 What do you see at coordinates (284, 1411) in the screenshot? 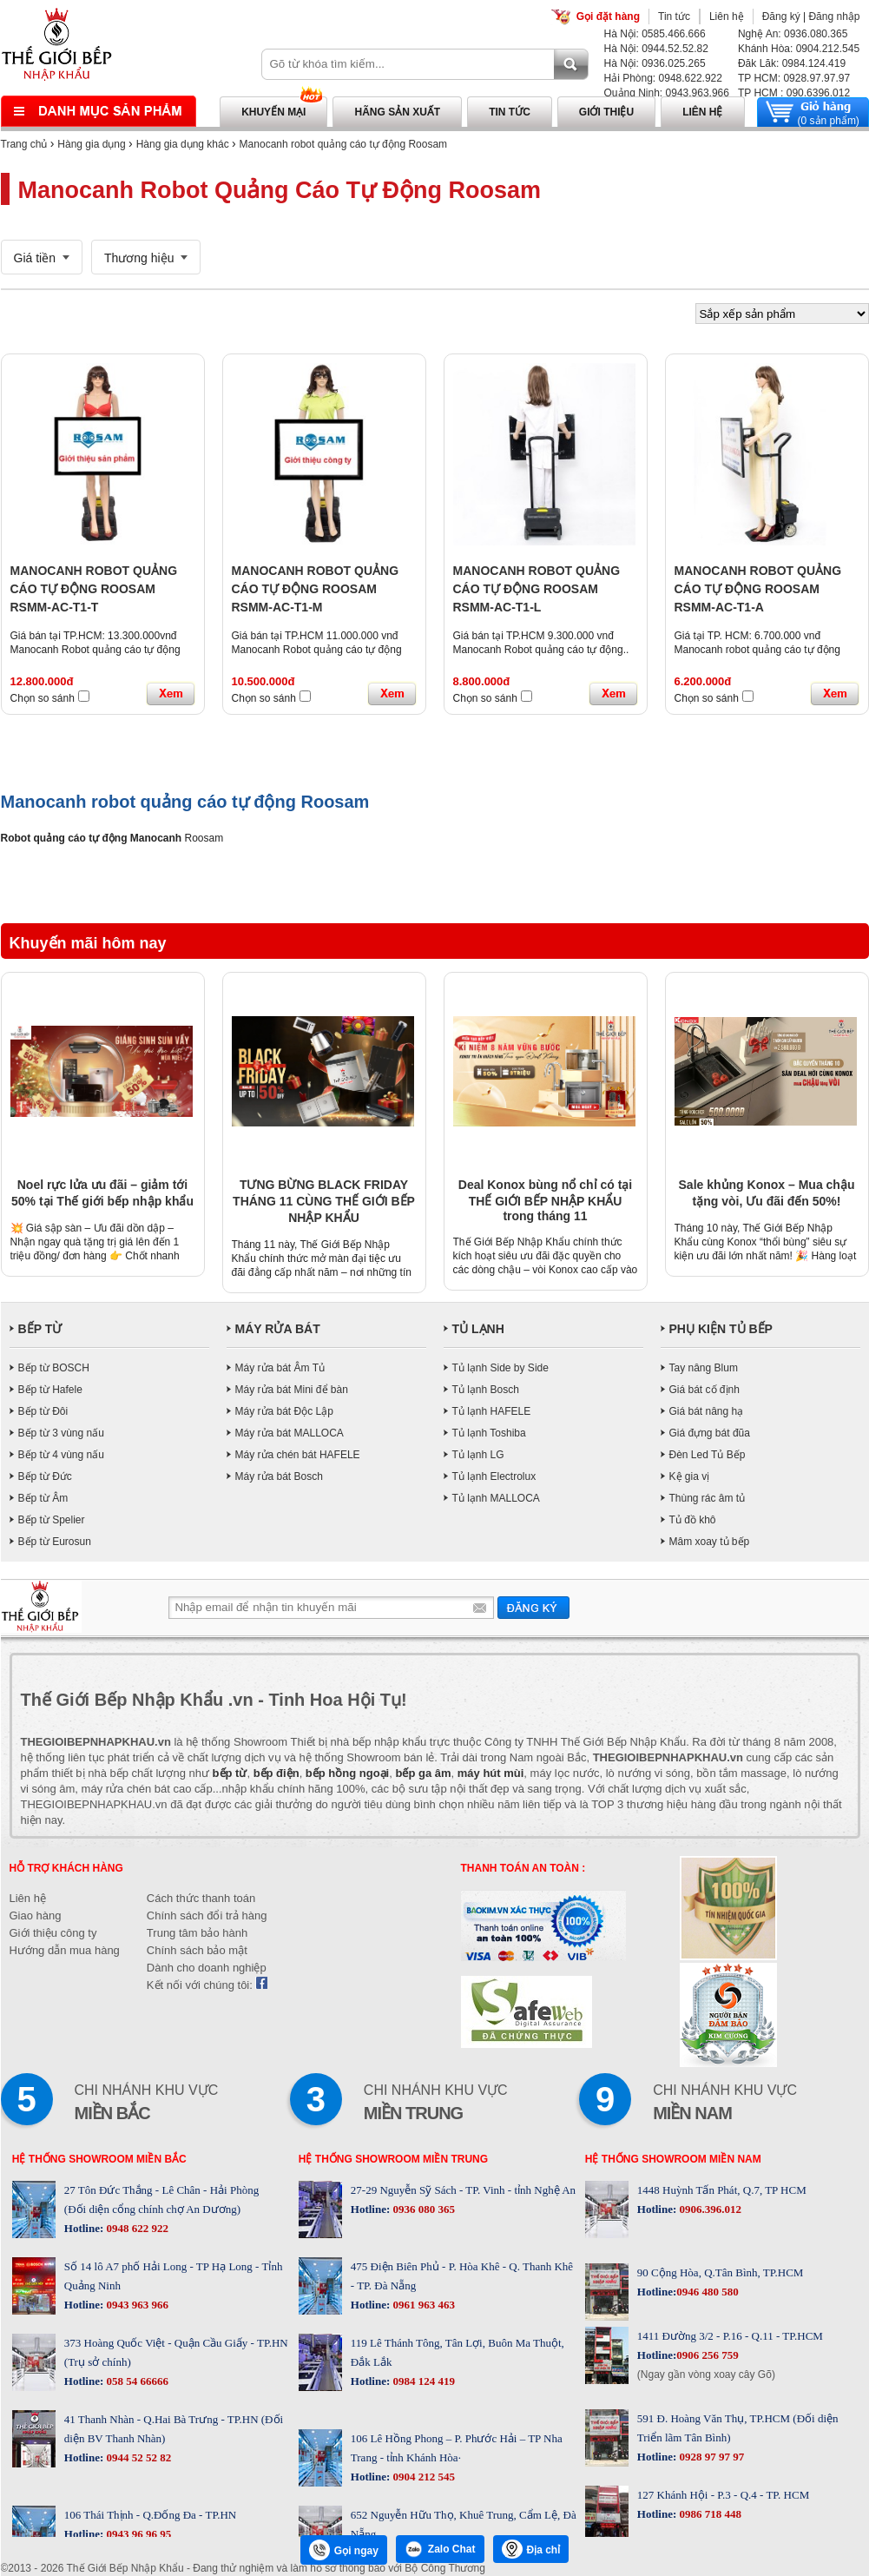
I see `Máy rửa bát Độc Lập` at bounding box center [284, 1411].